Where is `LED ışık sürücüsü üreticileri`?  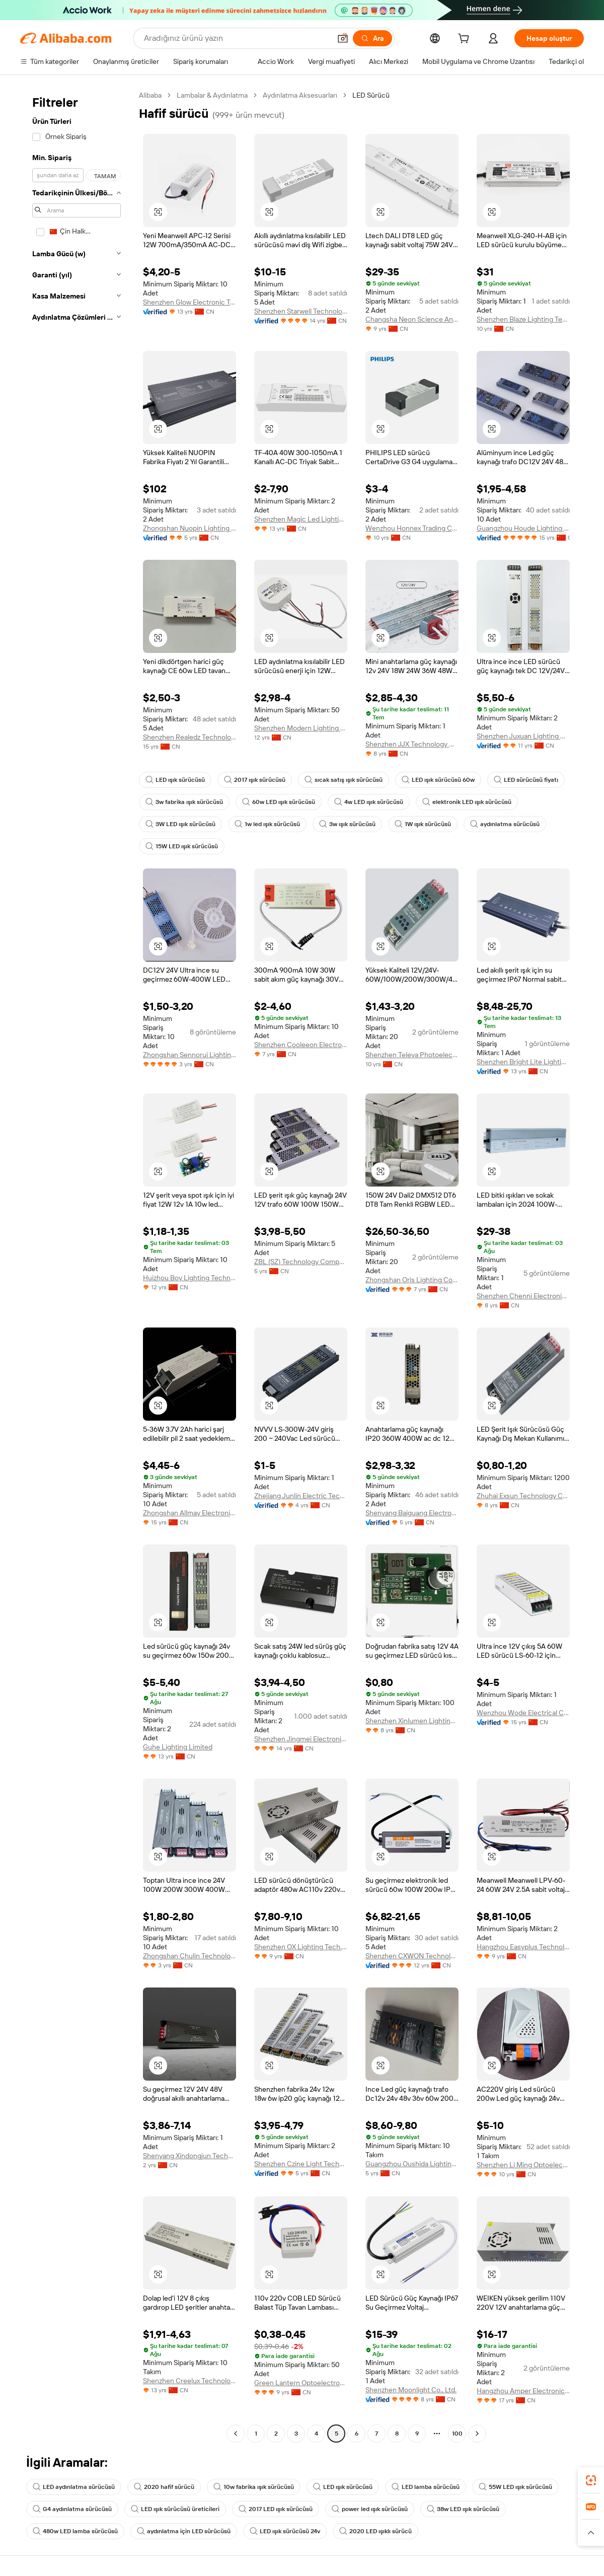
LED ışık sürücüsü üreticileri is located at coordinates (175, 2509).